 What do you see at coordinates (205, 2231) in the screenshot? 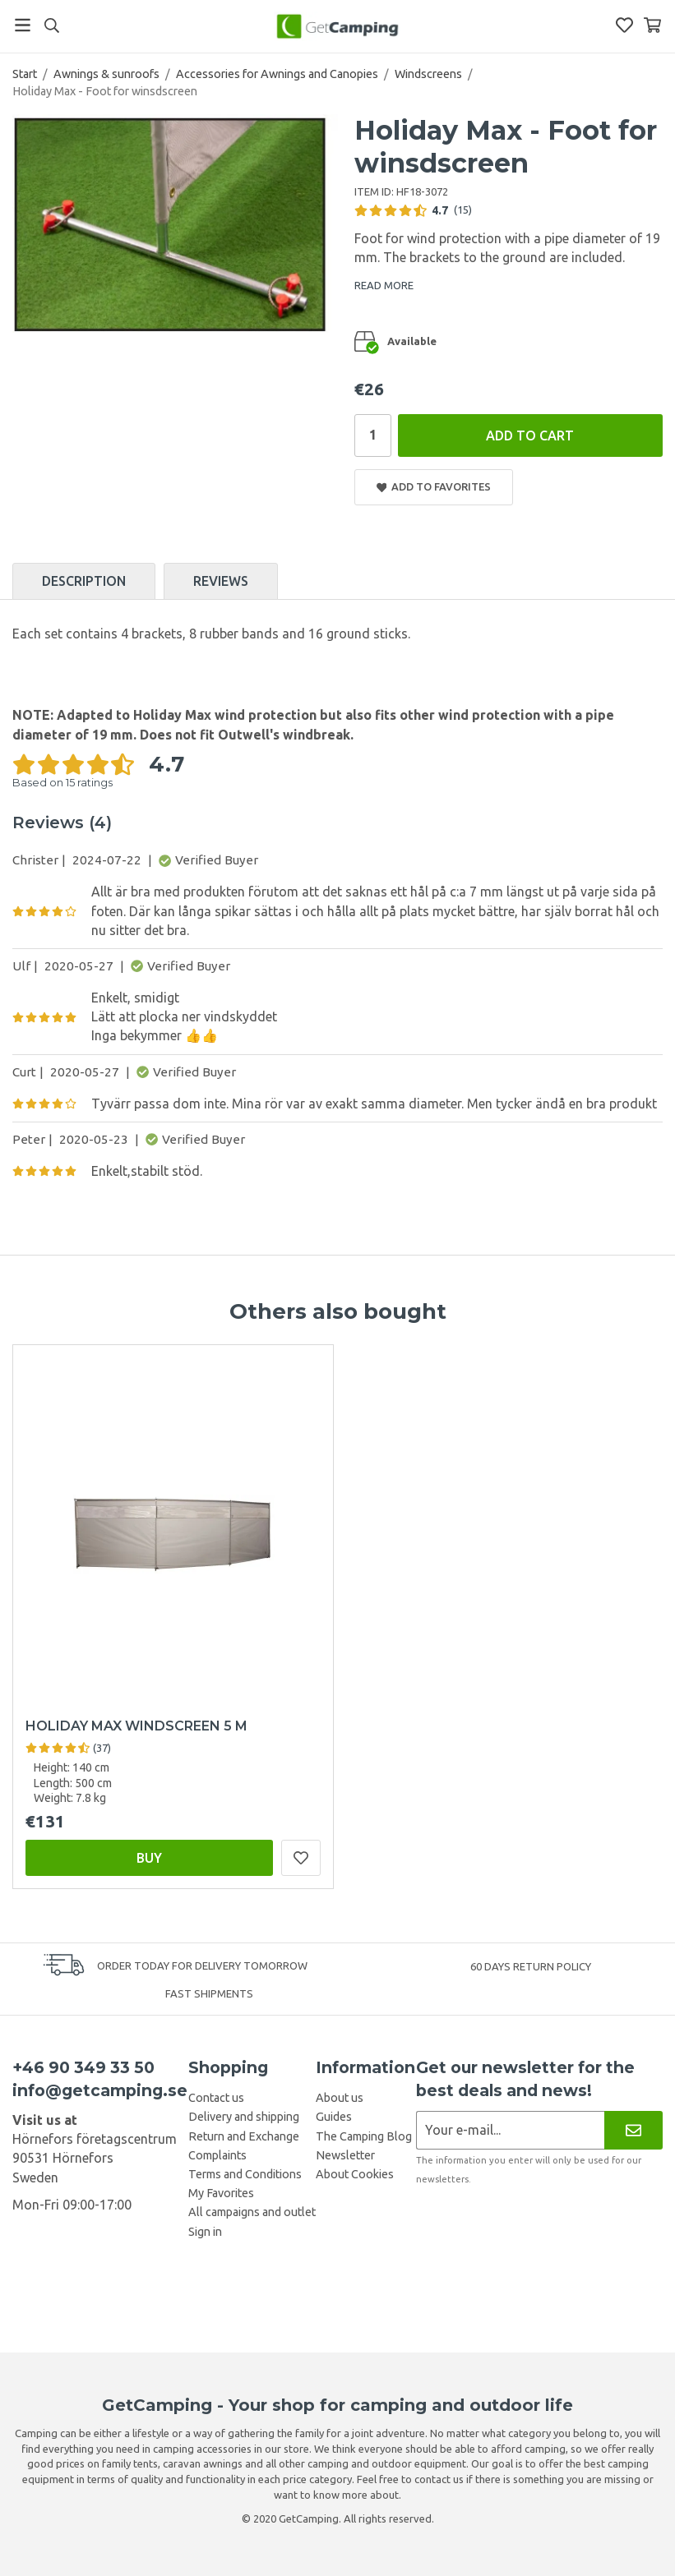
I see `Sign in` at bounding box center [205, 2231].